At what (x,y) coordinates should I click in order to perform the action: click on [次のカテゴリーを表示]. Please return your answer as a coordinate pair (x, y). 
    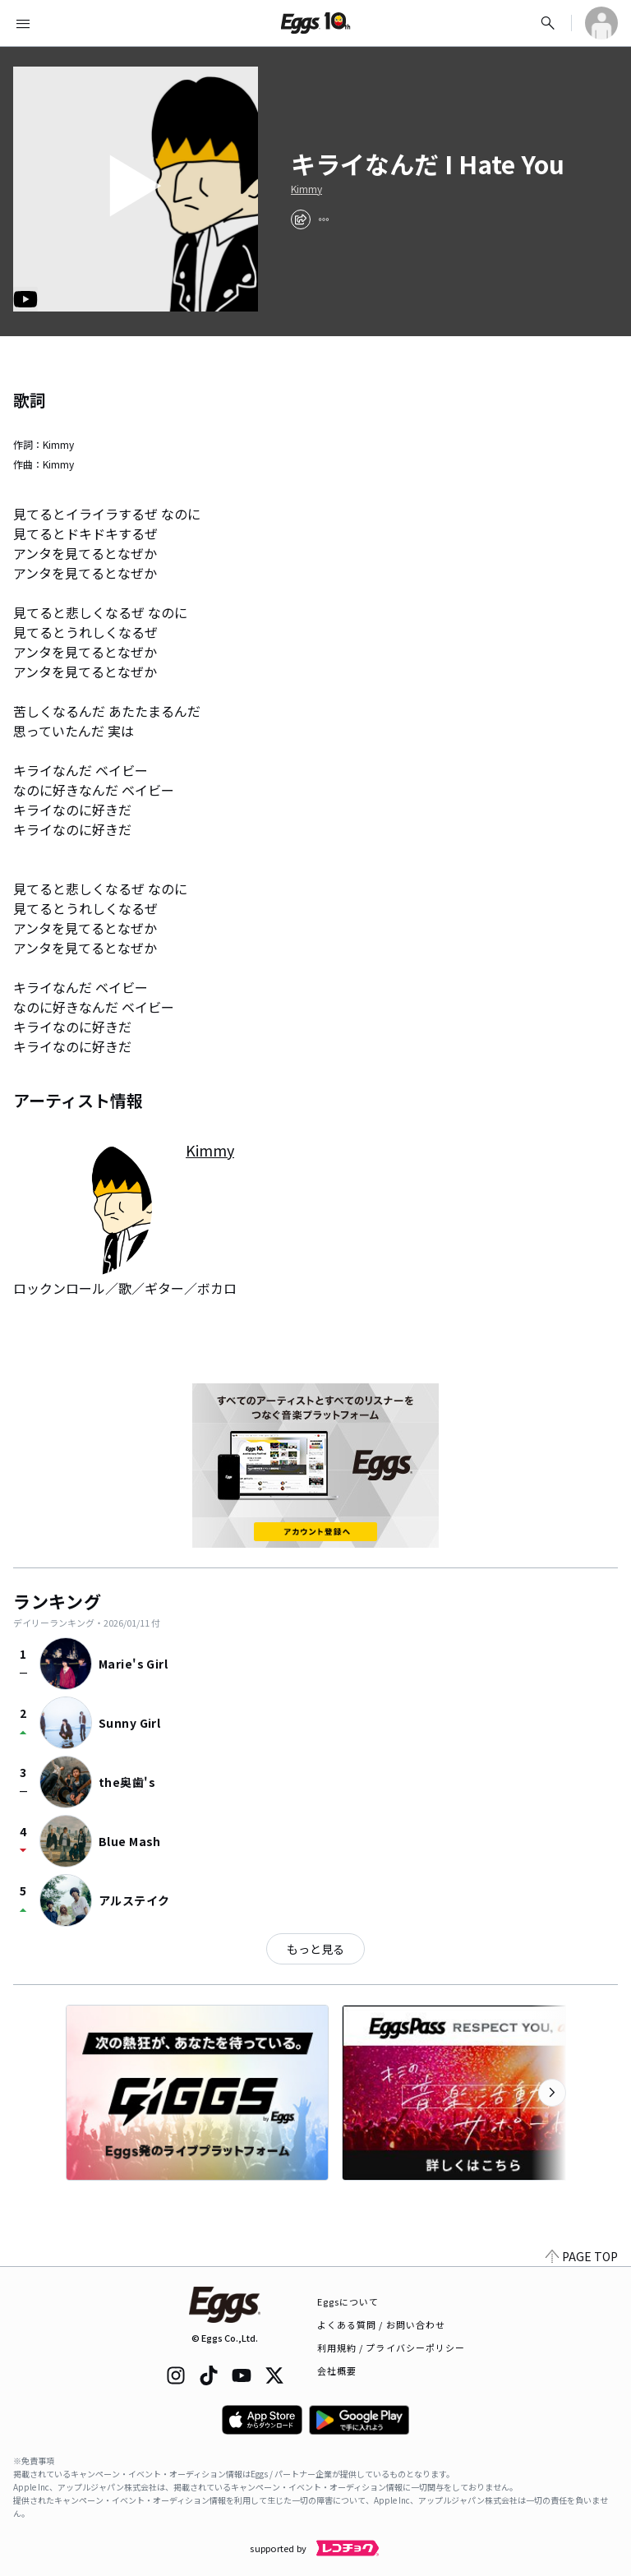
    Looking at the image, I should click on (552, 2093).